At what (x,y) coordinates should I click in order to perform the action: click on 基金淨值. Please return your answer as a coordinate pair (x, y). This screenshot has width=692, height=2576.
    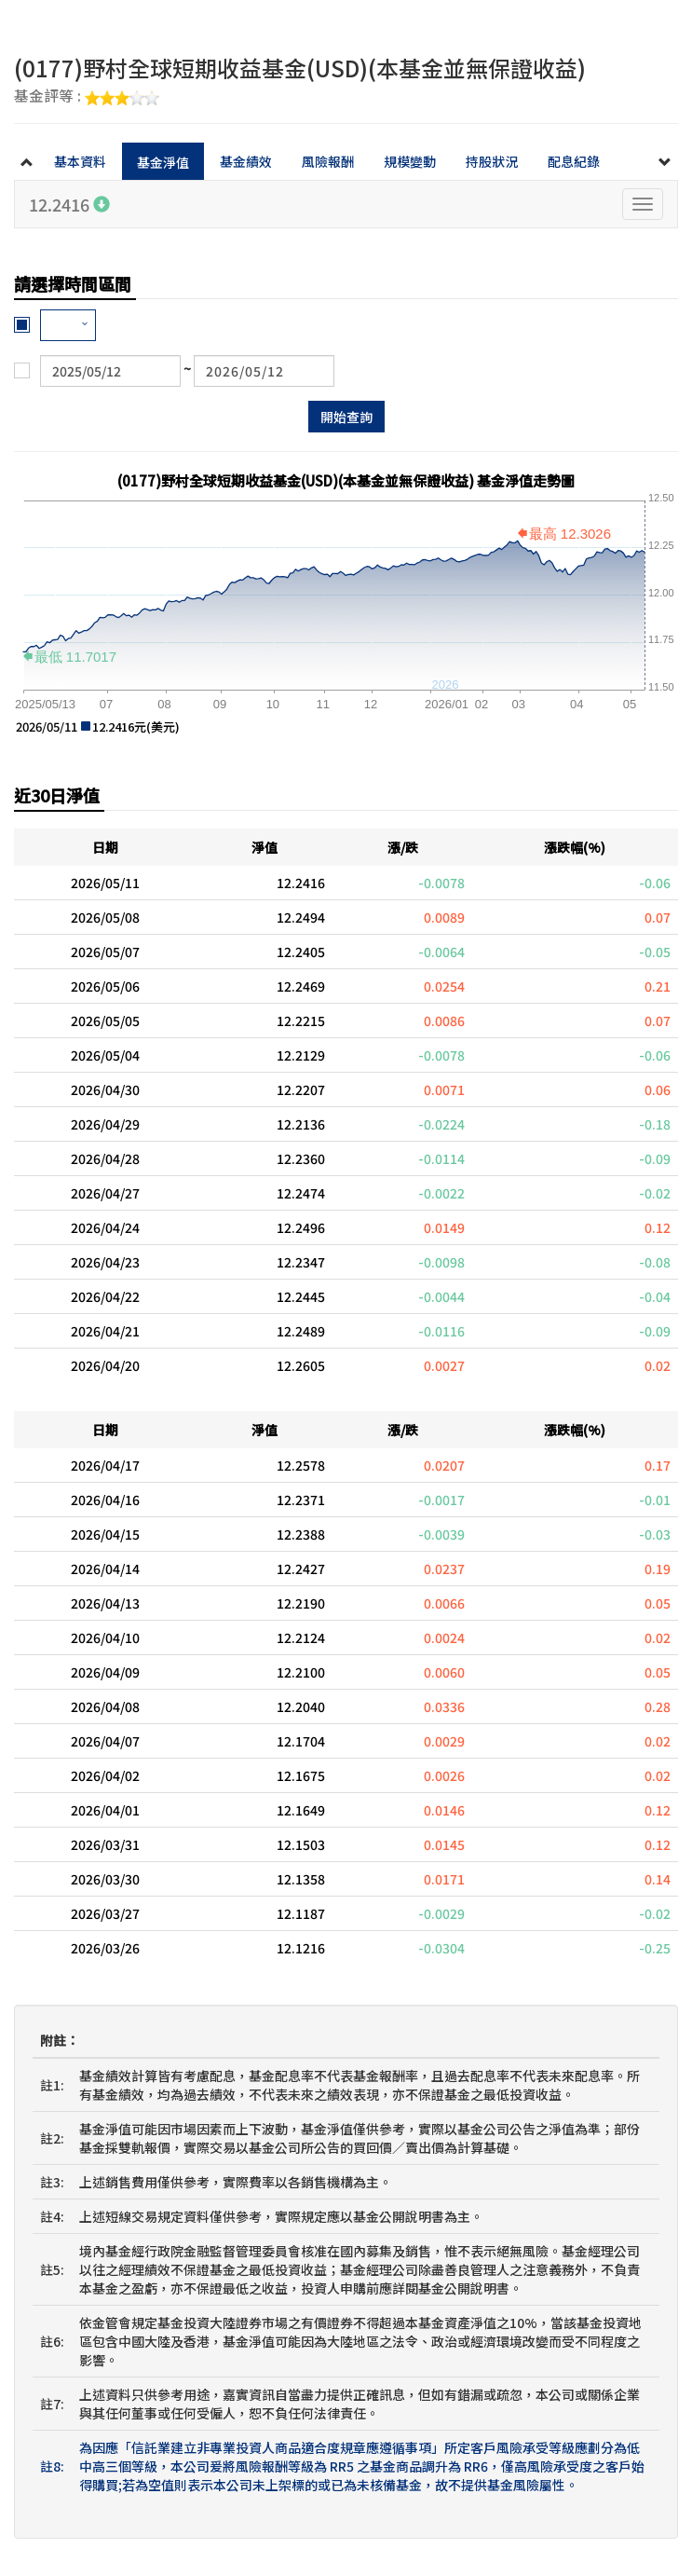
    Looking at the image, I should click on (163, 162).